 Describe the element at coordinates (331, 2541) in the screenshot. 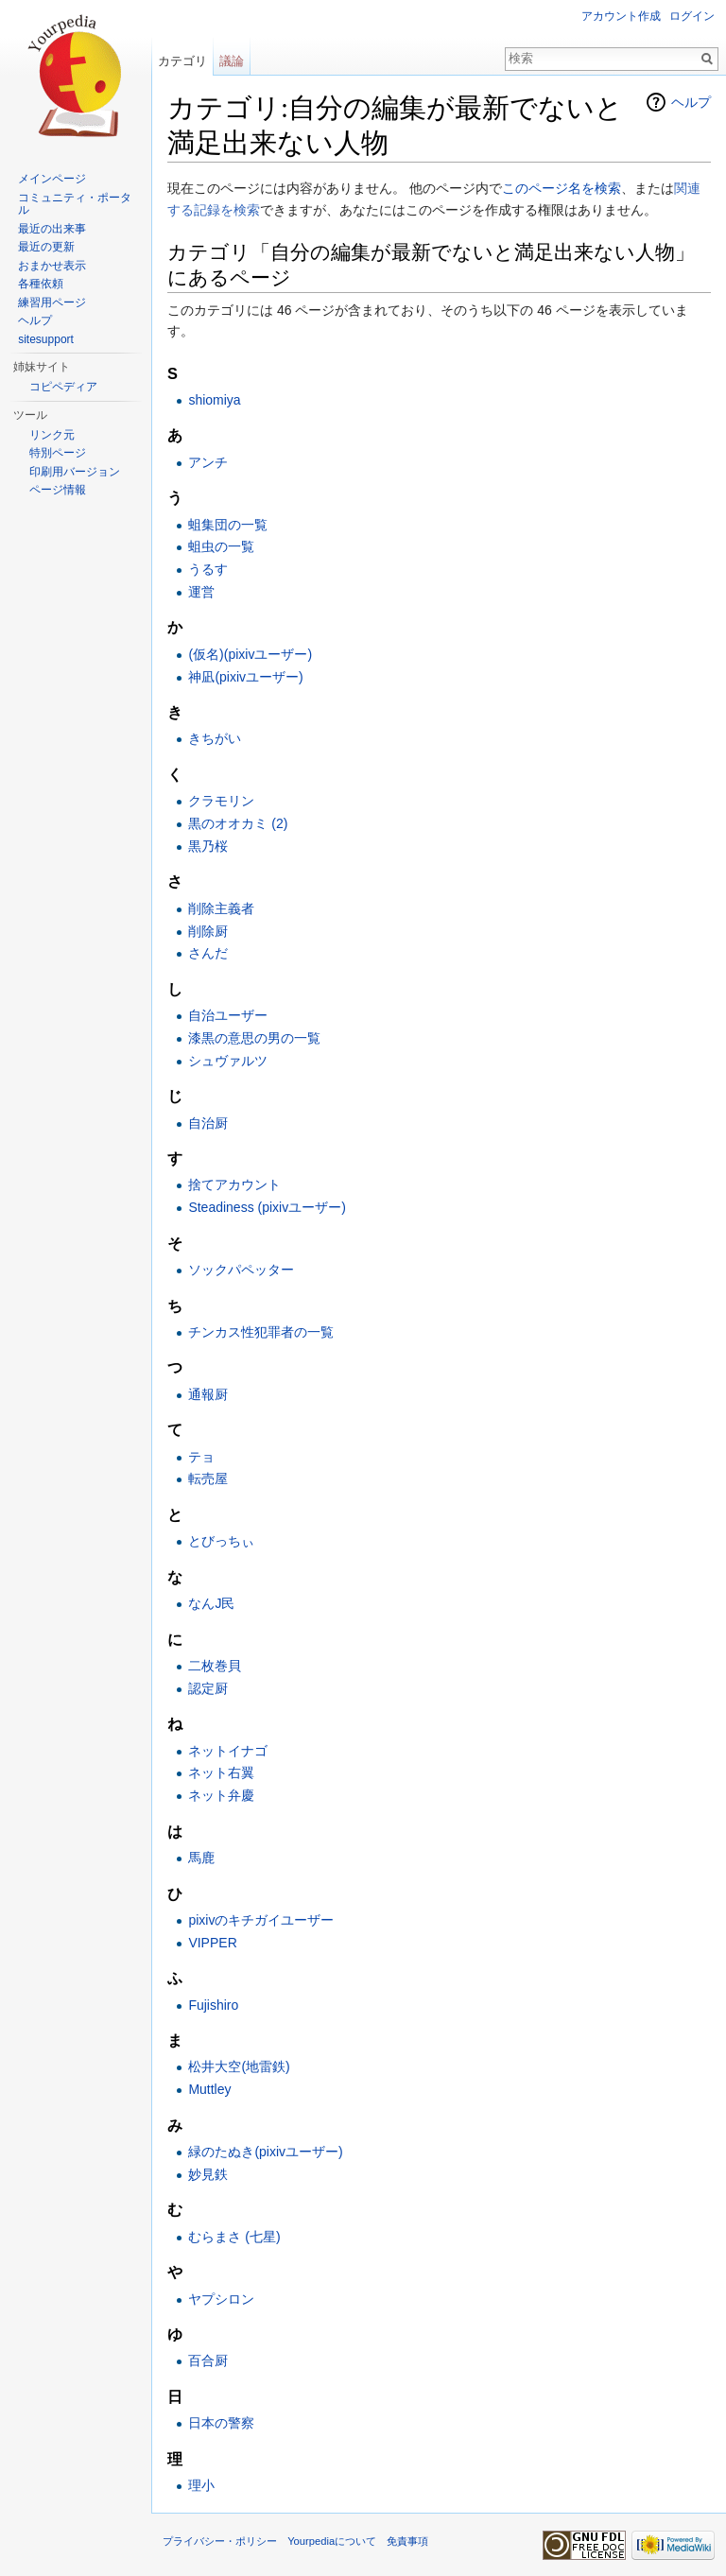

I see `Yourpediaについて` at that location.